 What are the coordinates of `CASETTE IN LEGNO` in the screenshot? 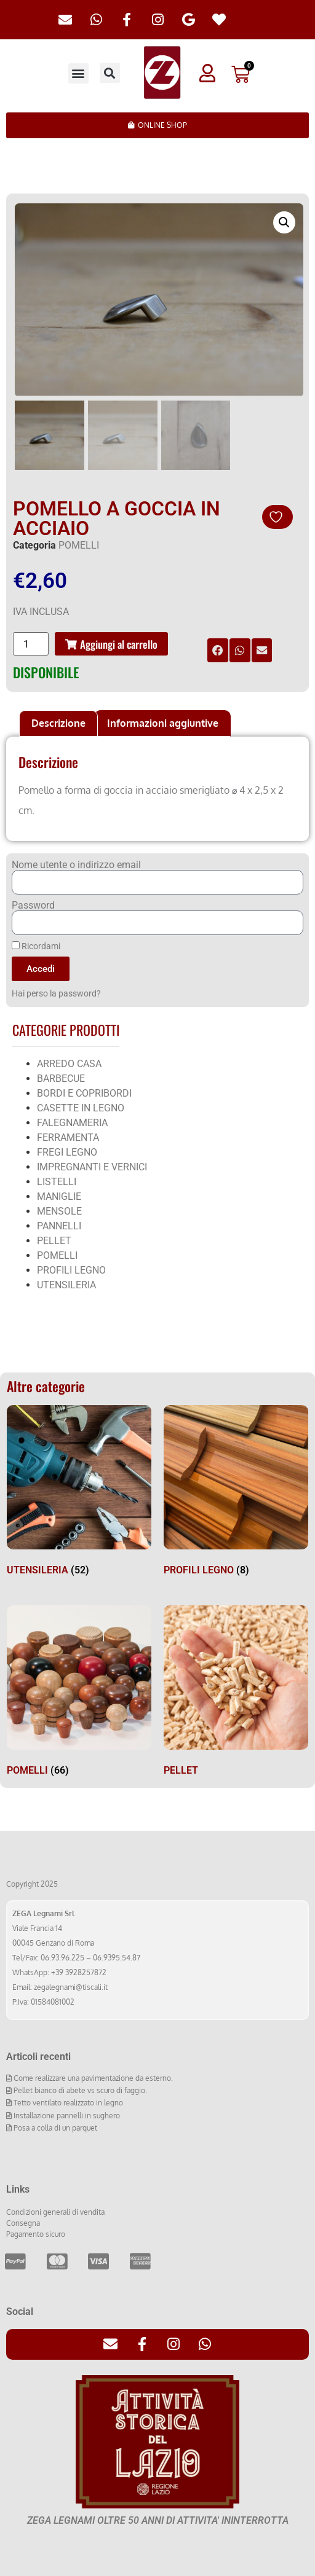 It's located at (80, 1107).